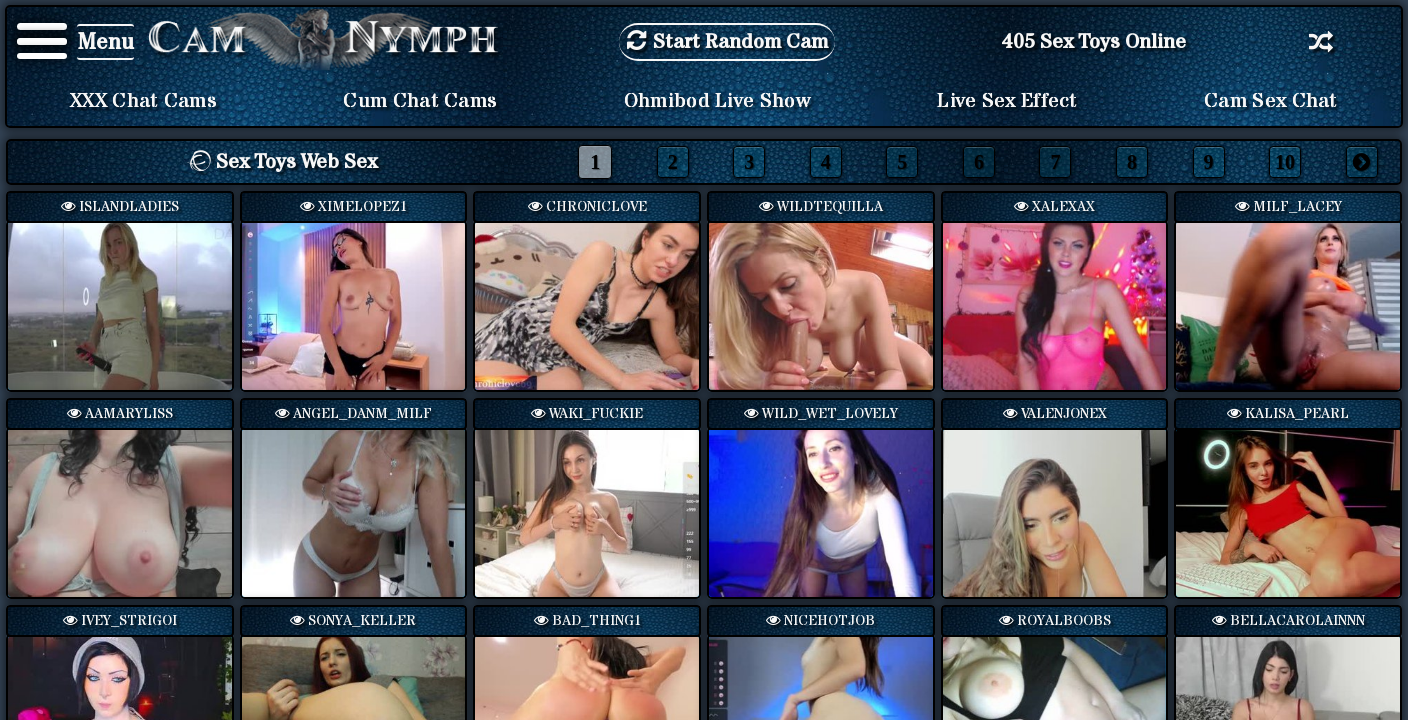 The height and width of the screenshot is (720, 1408). What do you see at coordinates (143, 101) in the screenshot?
I see `XXX Chat Cams` at bounding box center [143, 101].